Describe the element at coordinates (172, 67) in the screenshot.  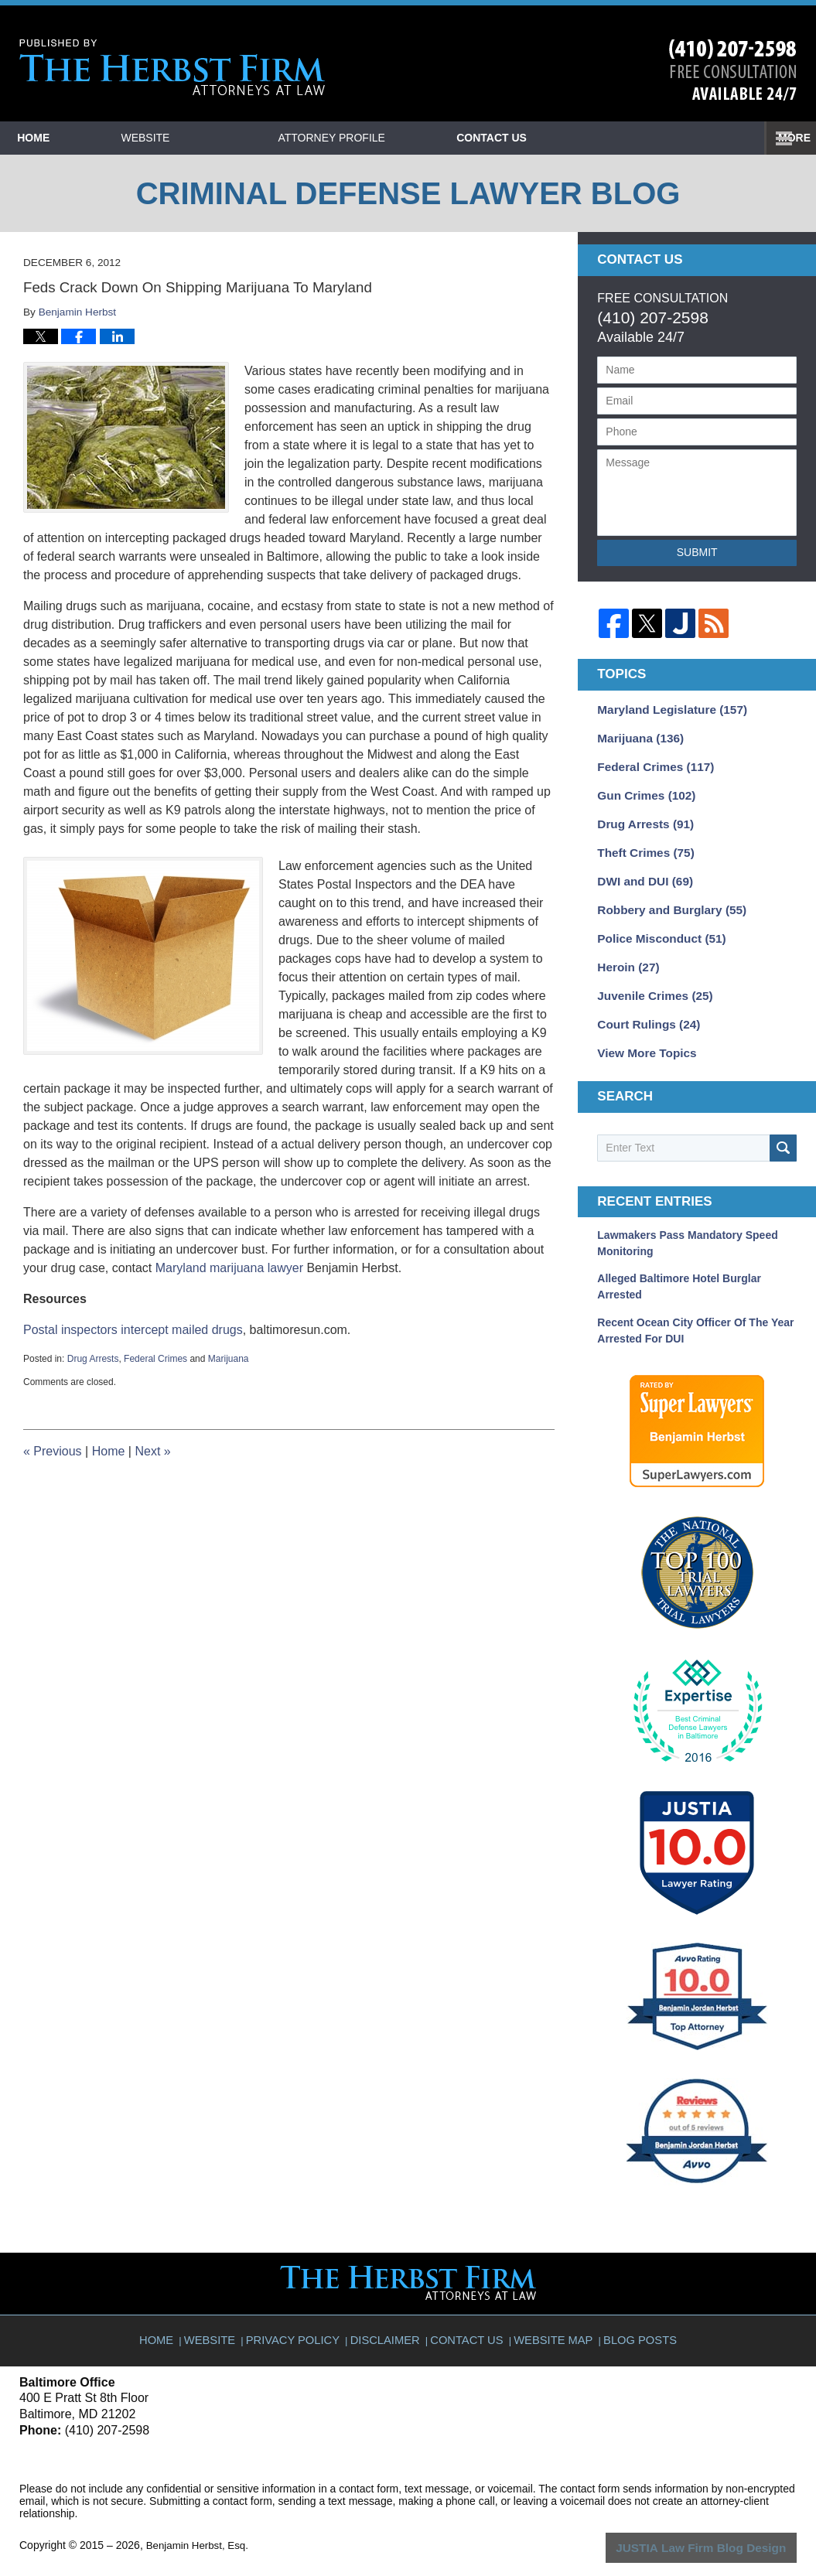
I see `Criminal Defense Lawyer Blog` at that location.